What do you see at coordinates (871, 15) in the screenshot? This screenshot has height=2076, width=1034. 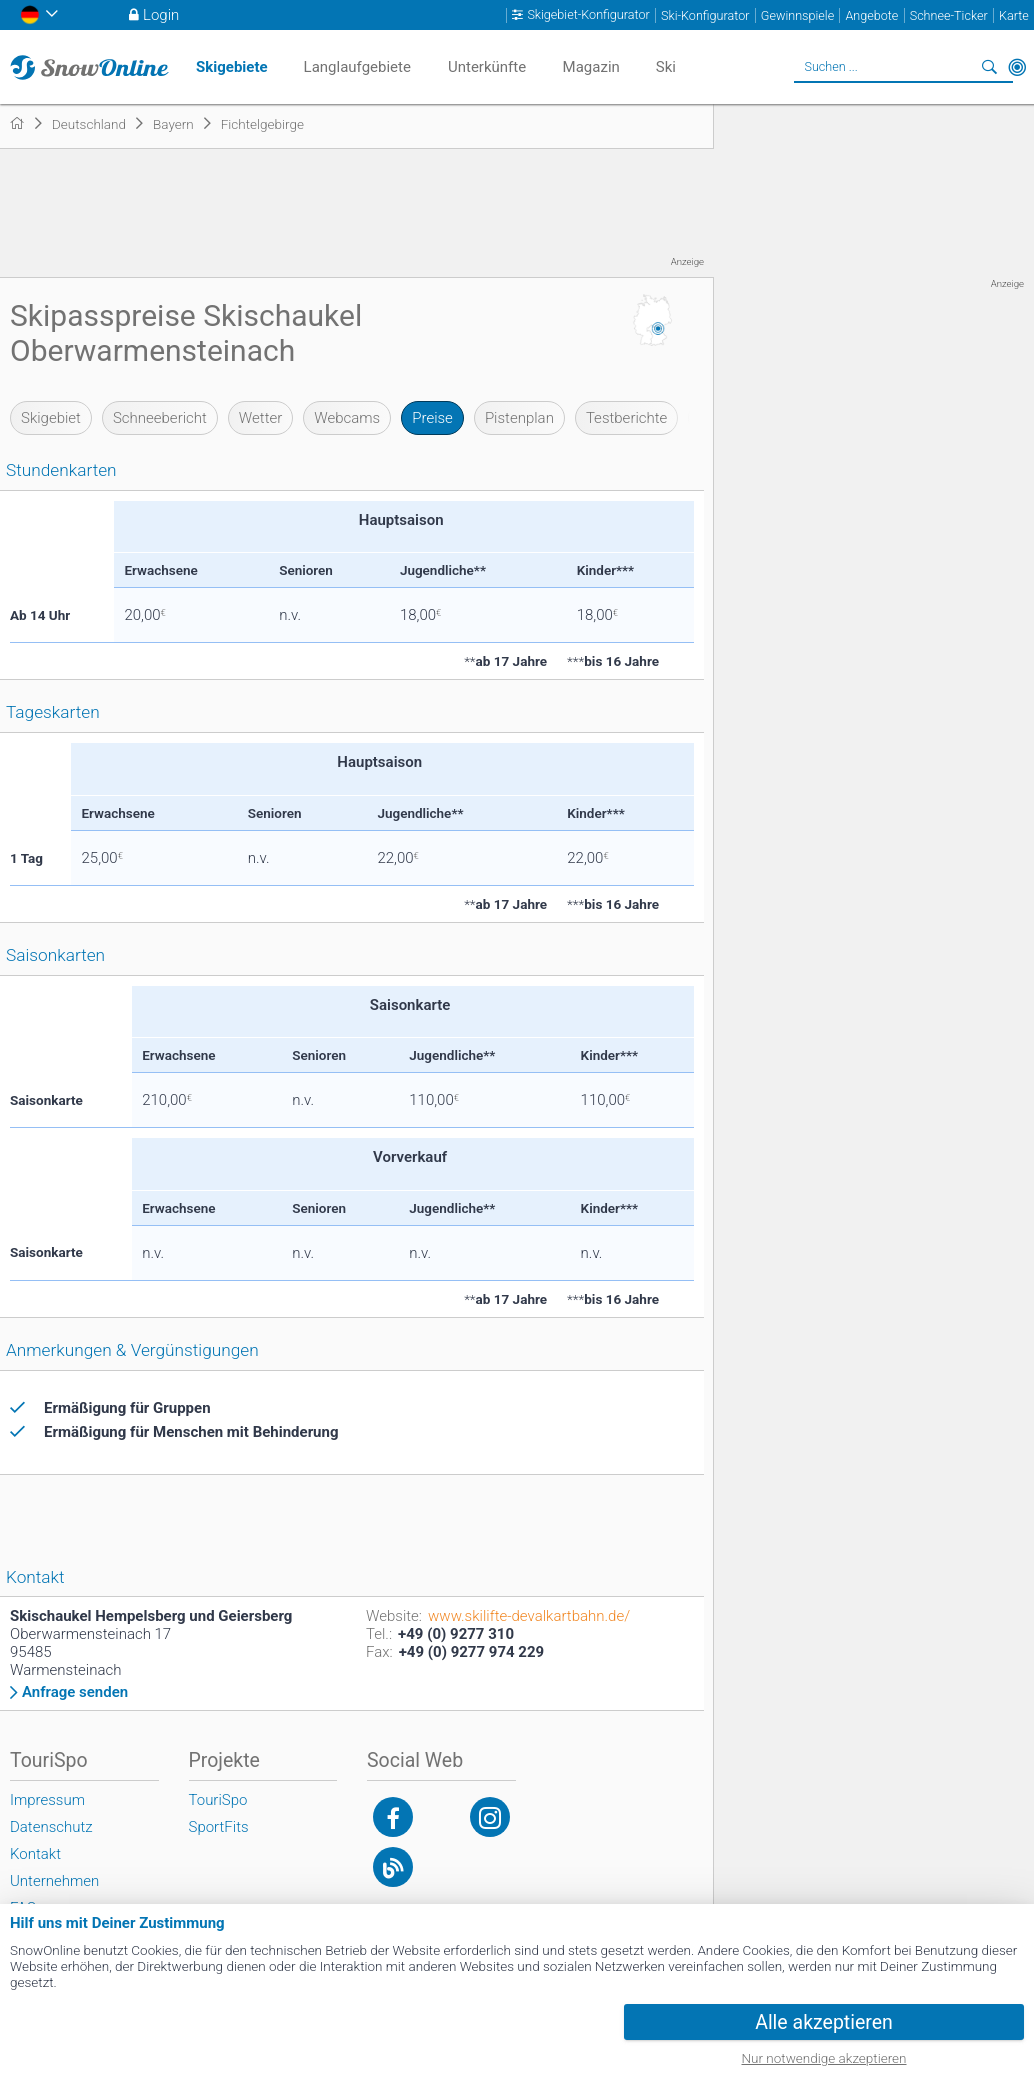 I see `Angebote` at bounding box center [871, 15].